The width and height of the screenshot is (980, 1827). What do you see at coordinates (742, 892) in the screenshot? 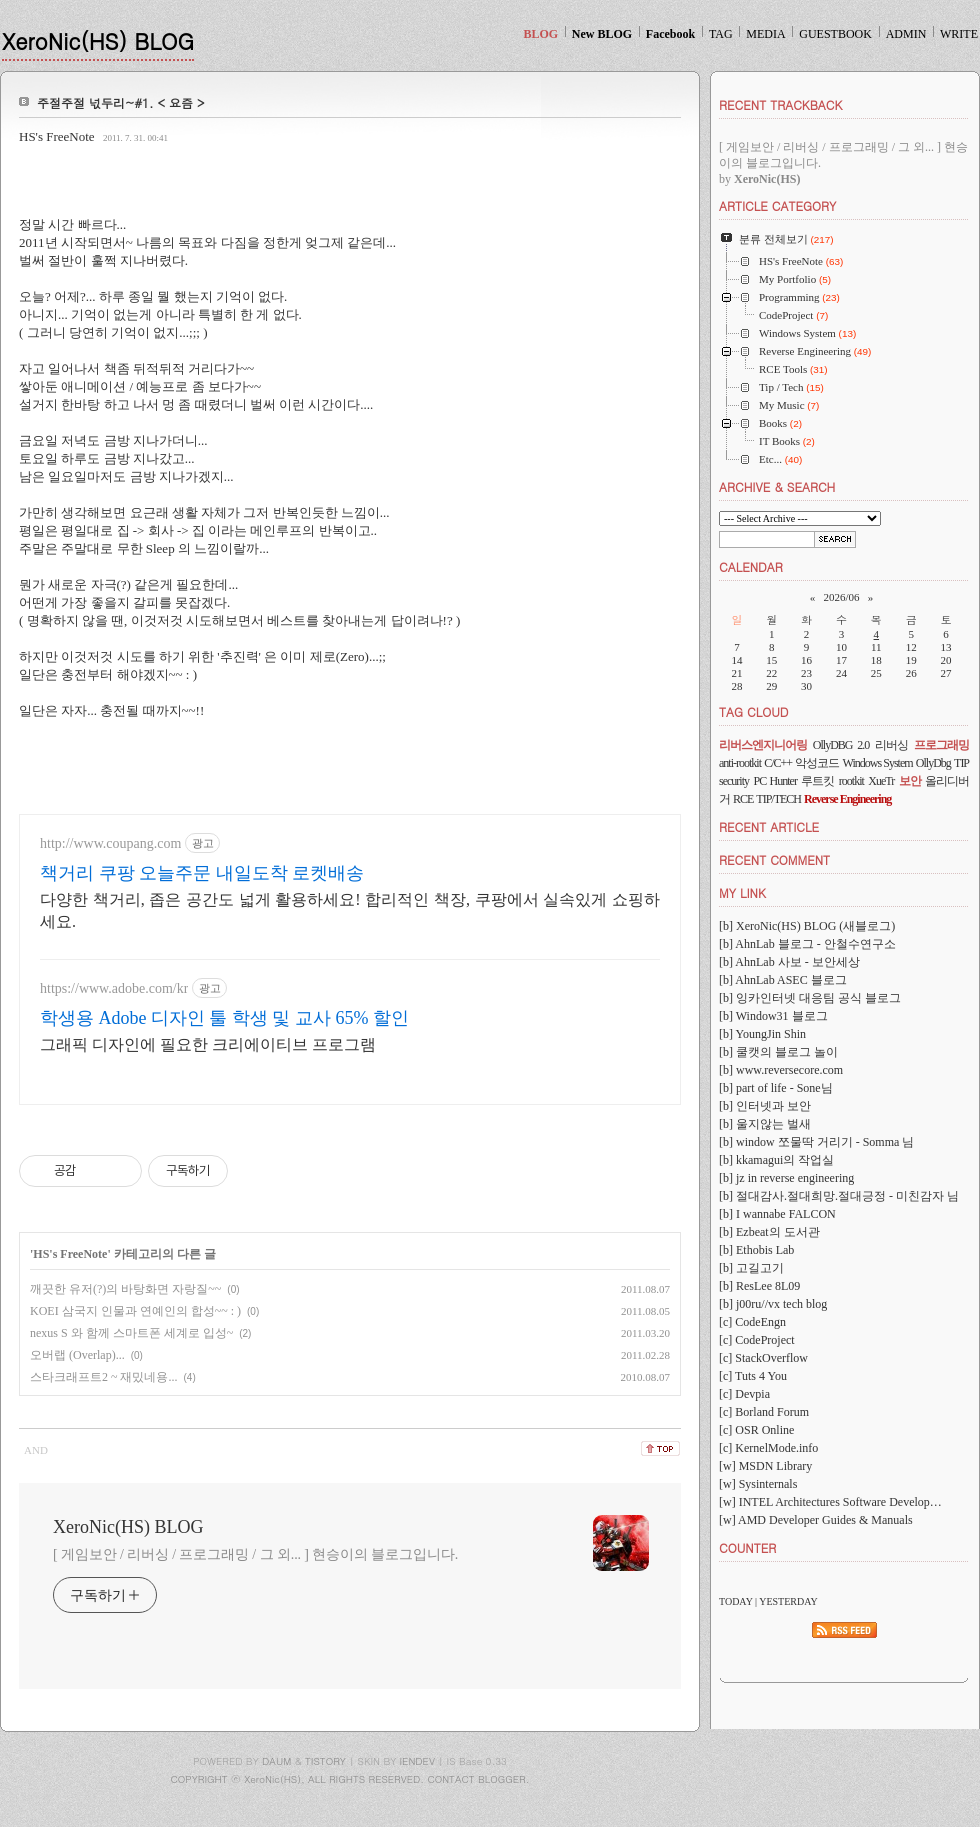
I see `MY LINK` at bounding box center [742, 892].